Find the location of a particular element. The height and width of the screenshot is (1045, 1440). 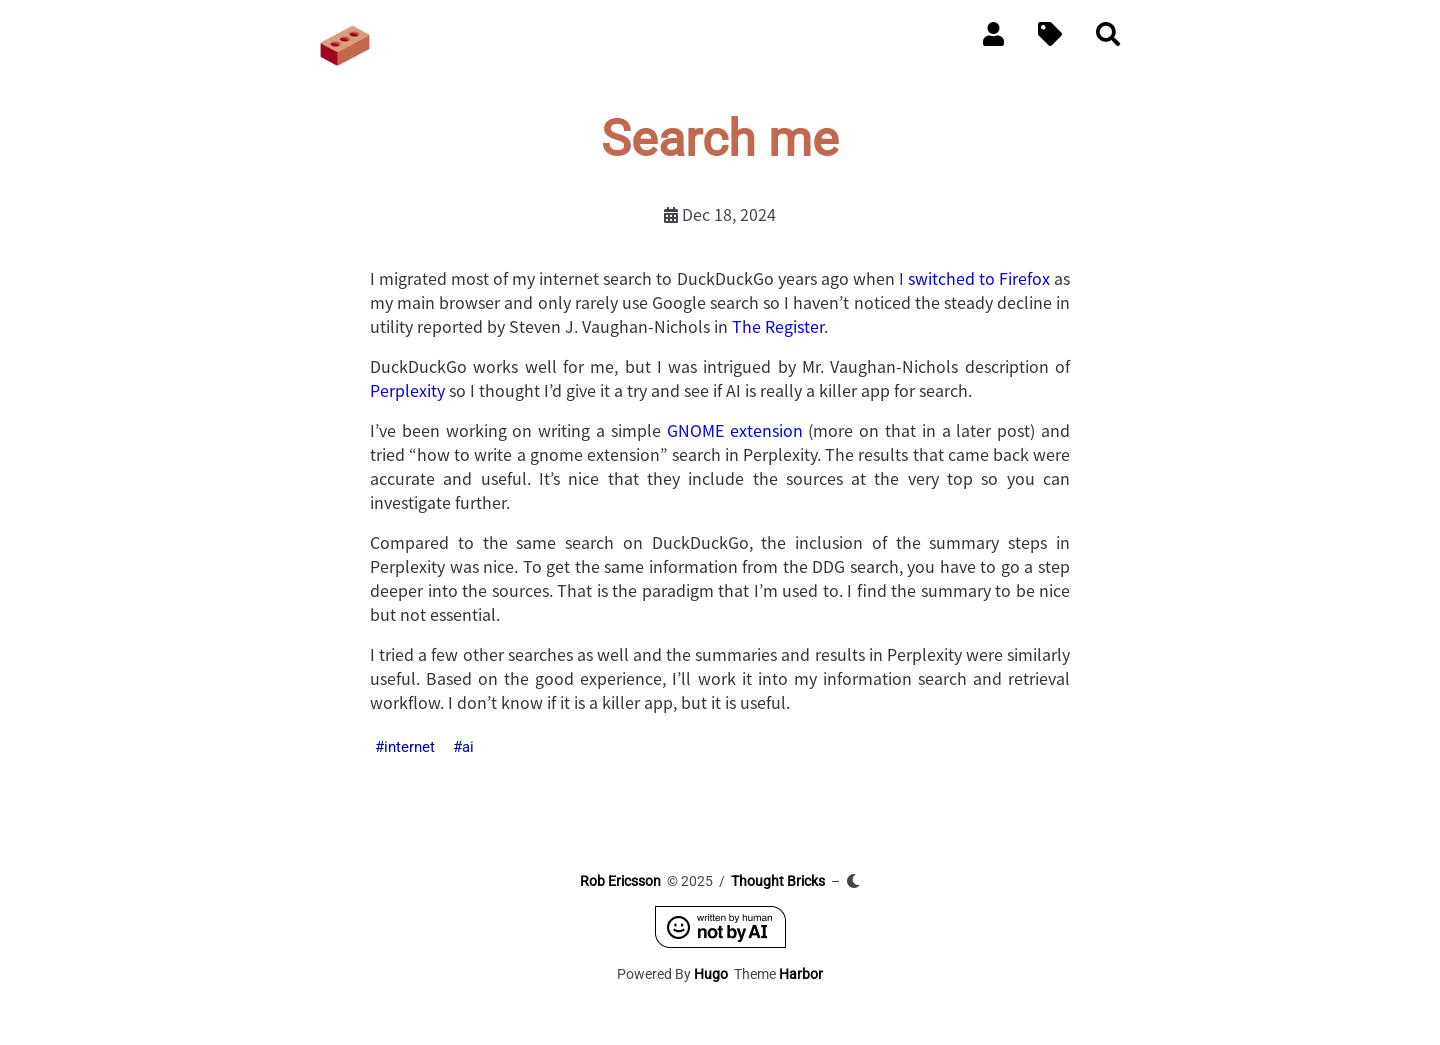

switched to Firefox is located at coordinates (979, 278).